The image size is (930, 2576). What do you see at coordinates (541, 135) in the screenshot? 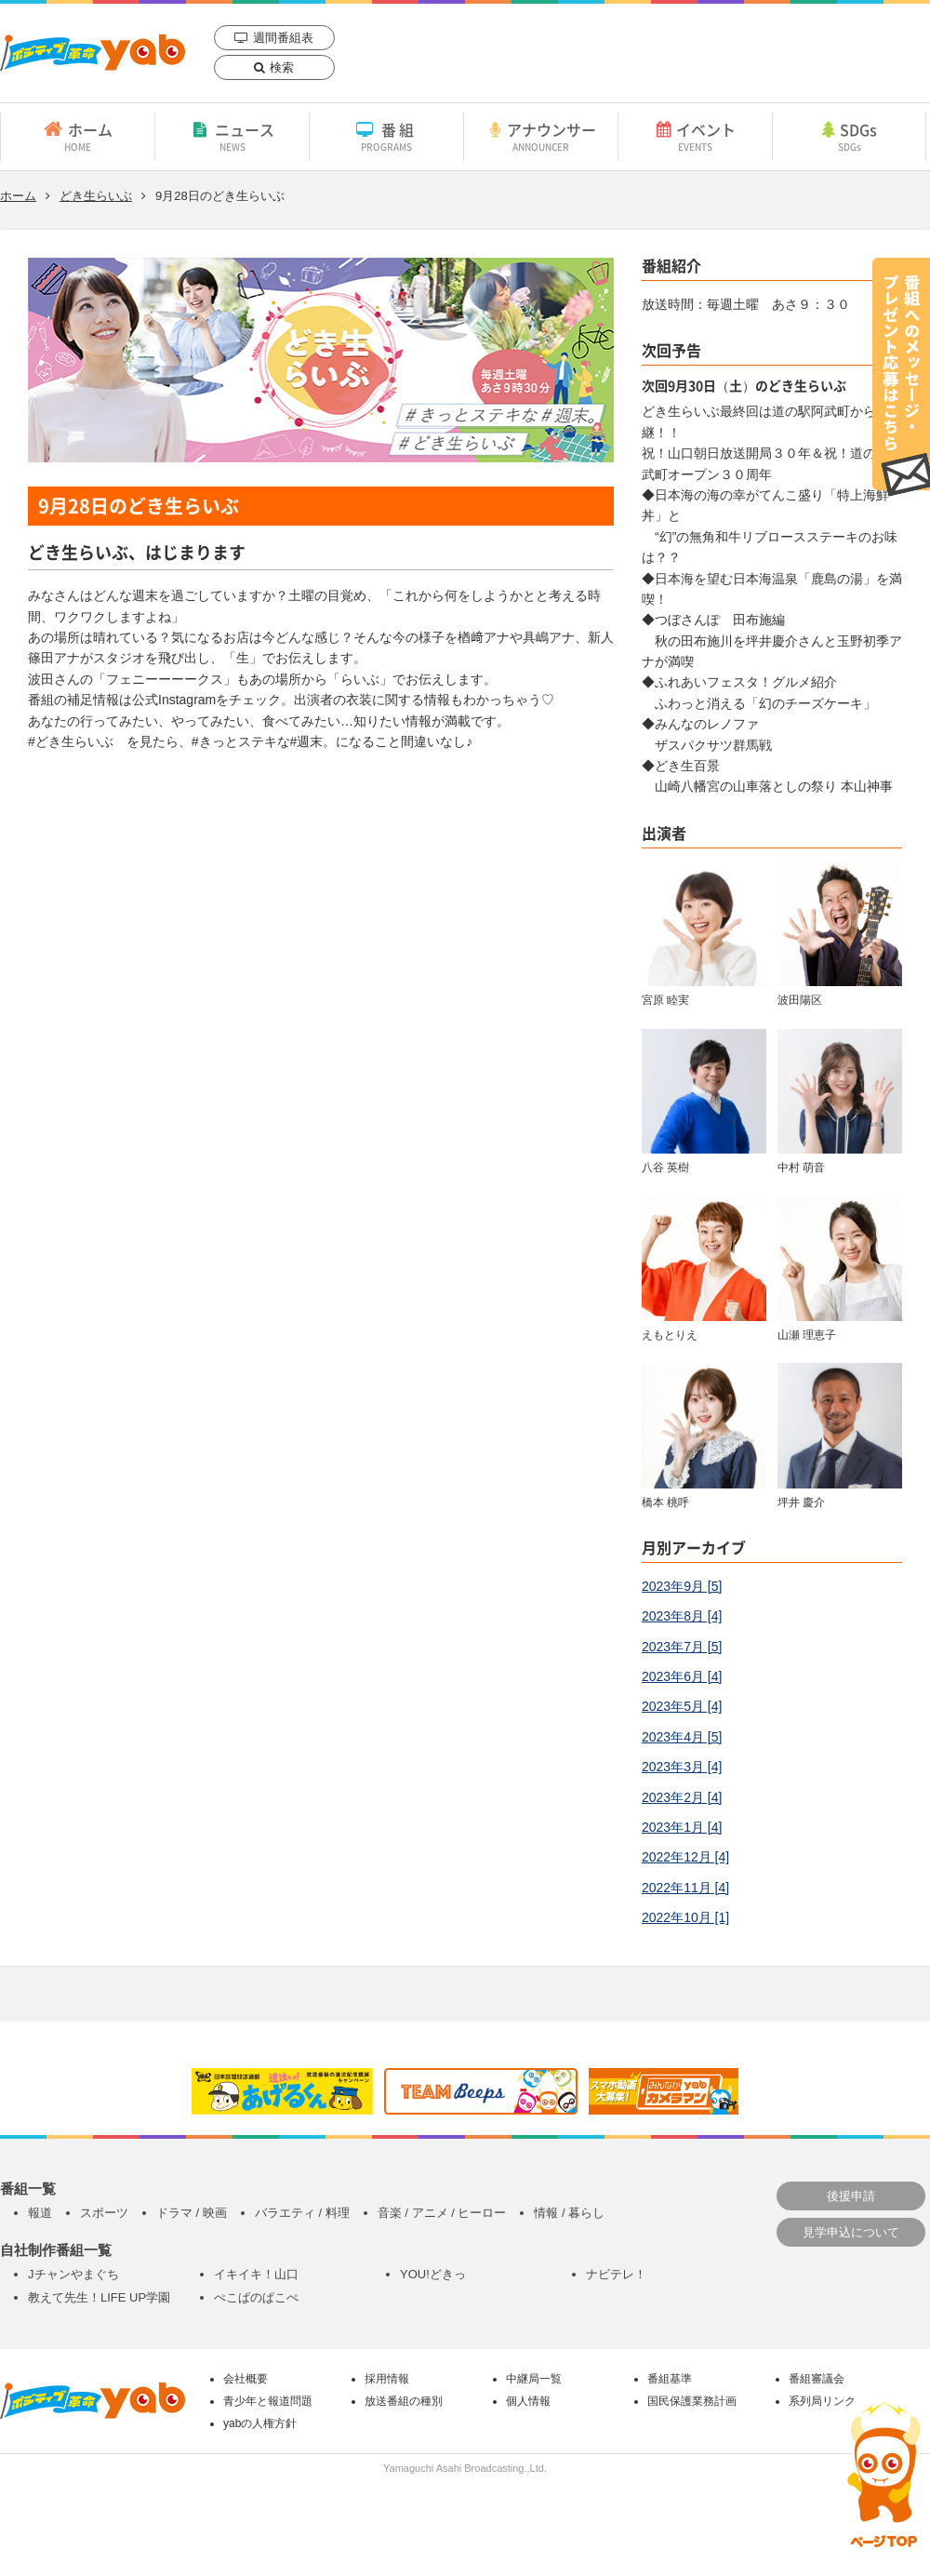
I see `アナウンサー` at bounding box center [541, 135].